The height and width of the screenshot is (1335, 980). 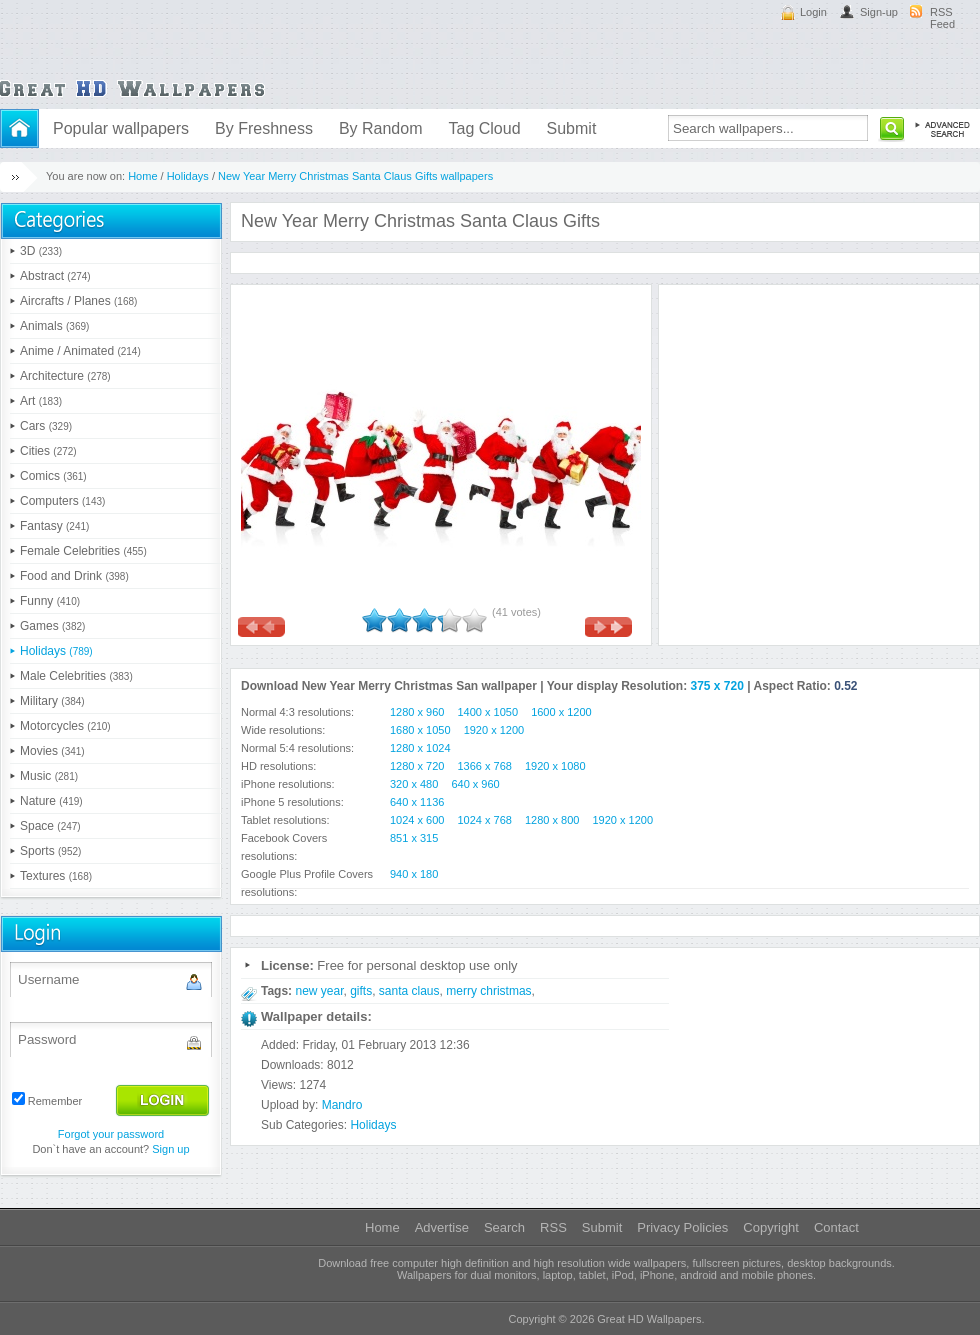 What do you see at coordinates (65, 376) in the screenshot?
I see `Architecture` at bounding box center [65, 376].